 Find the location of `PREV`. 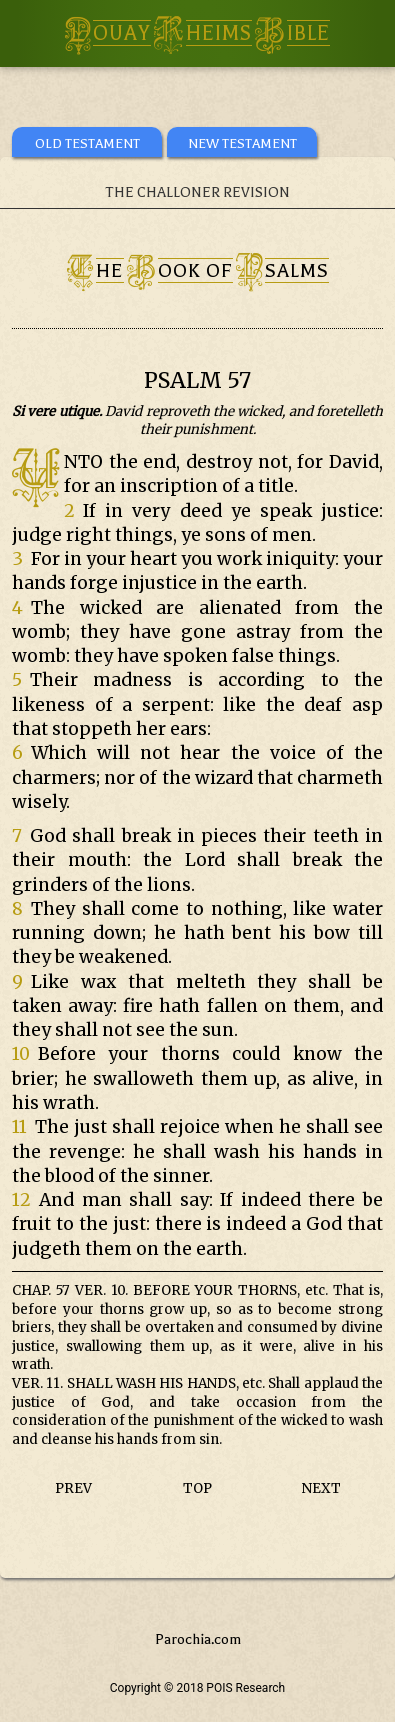

PREV is located at coordinates (73, 1488).